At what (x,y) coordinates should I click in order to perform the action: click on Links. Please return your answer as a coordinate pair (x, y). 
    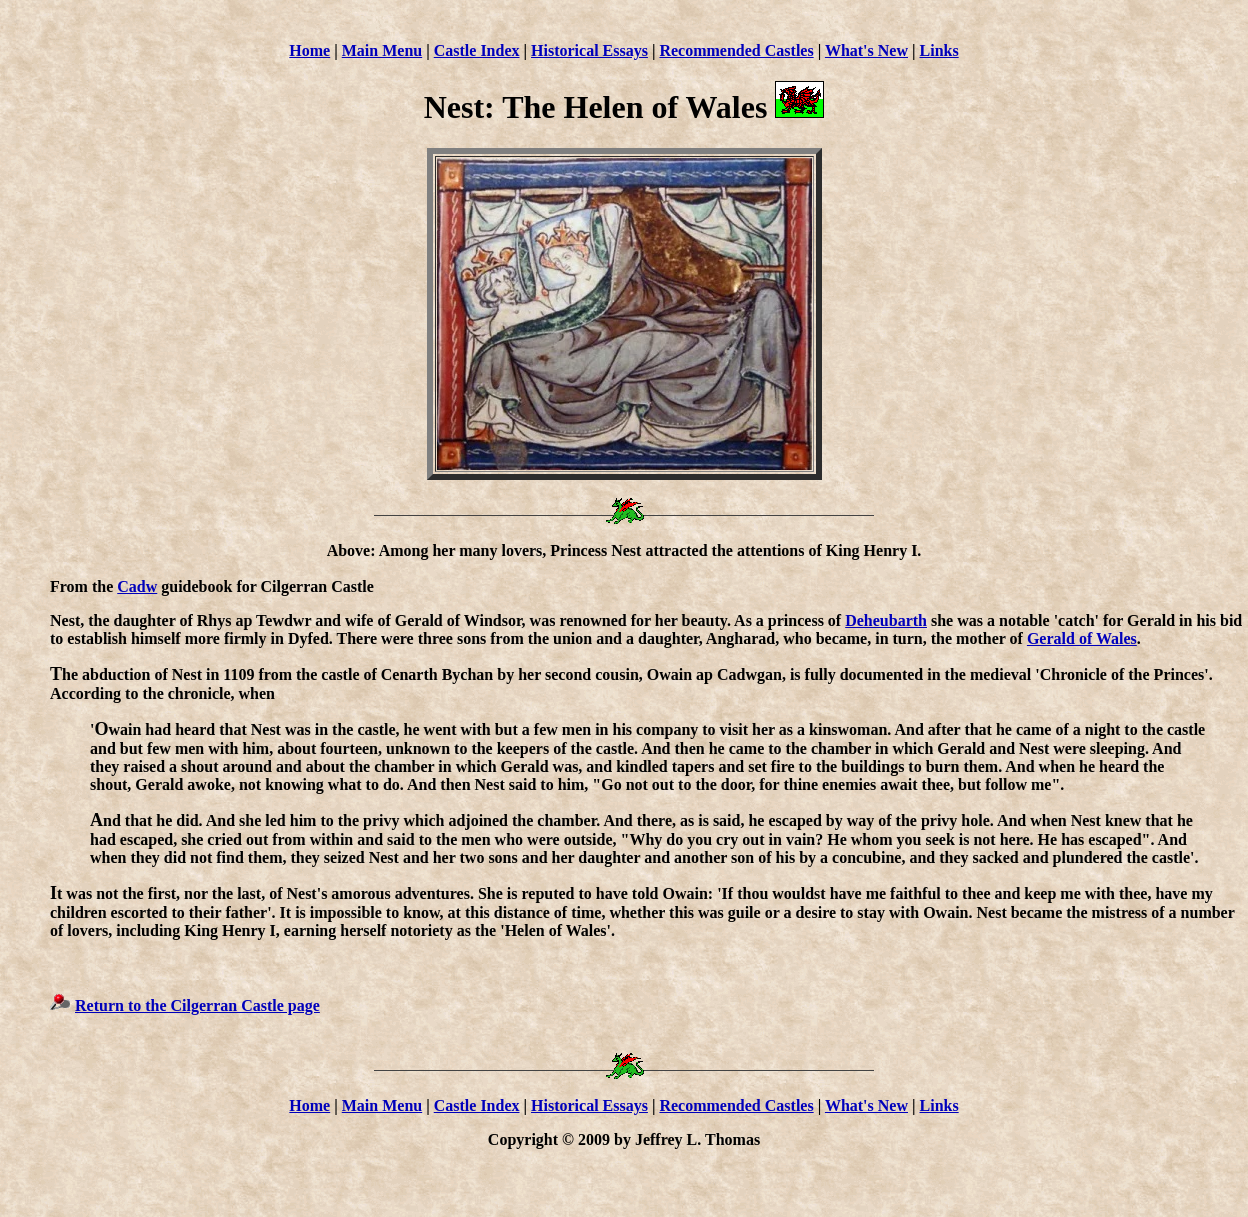
    Looking at the image, I should click on (939, 50).